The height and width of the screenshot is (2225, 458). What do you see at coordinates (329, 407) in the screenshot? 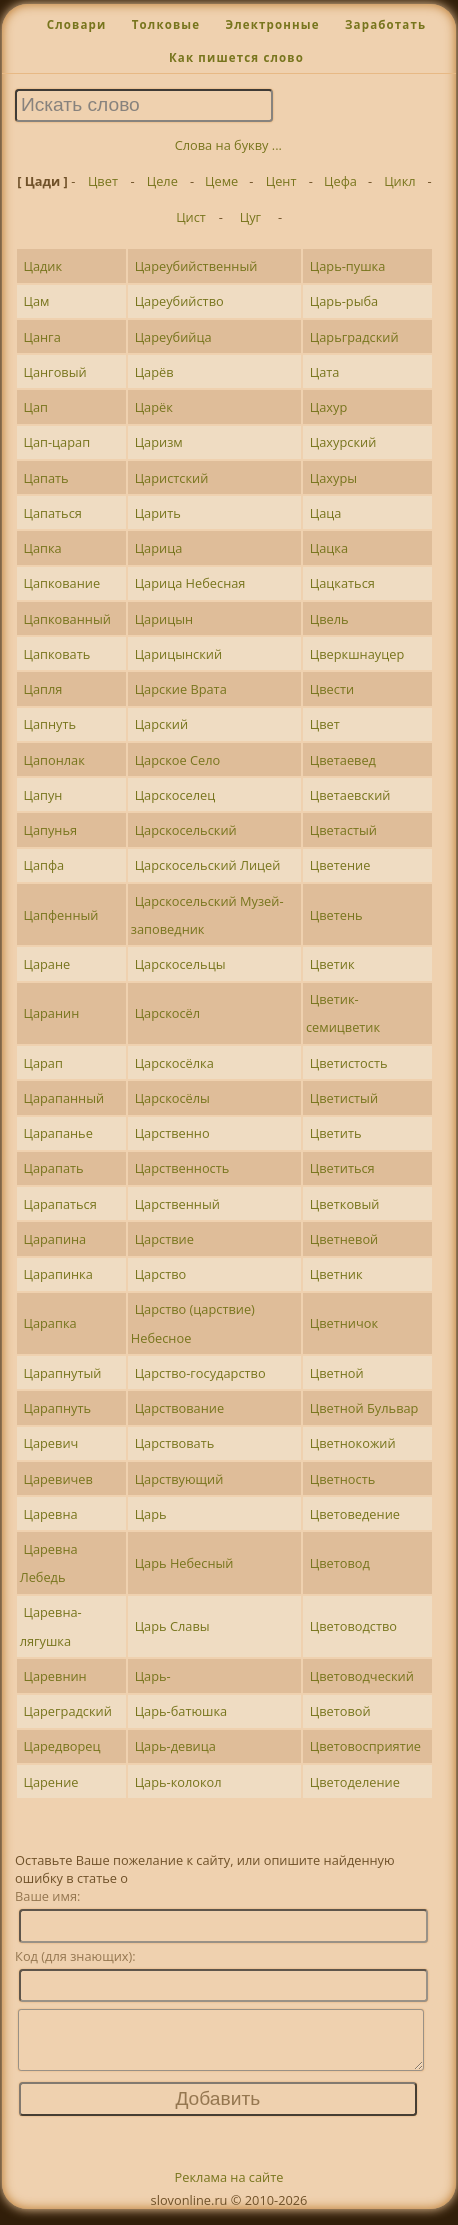
I see `Цахур` at bounding box center [329, 407].